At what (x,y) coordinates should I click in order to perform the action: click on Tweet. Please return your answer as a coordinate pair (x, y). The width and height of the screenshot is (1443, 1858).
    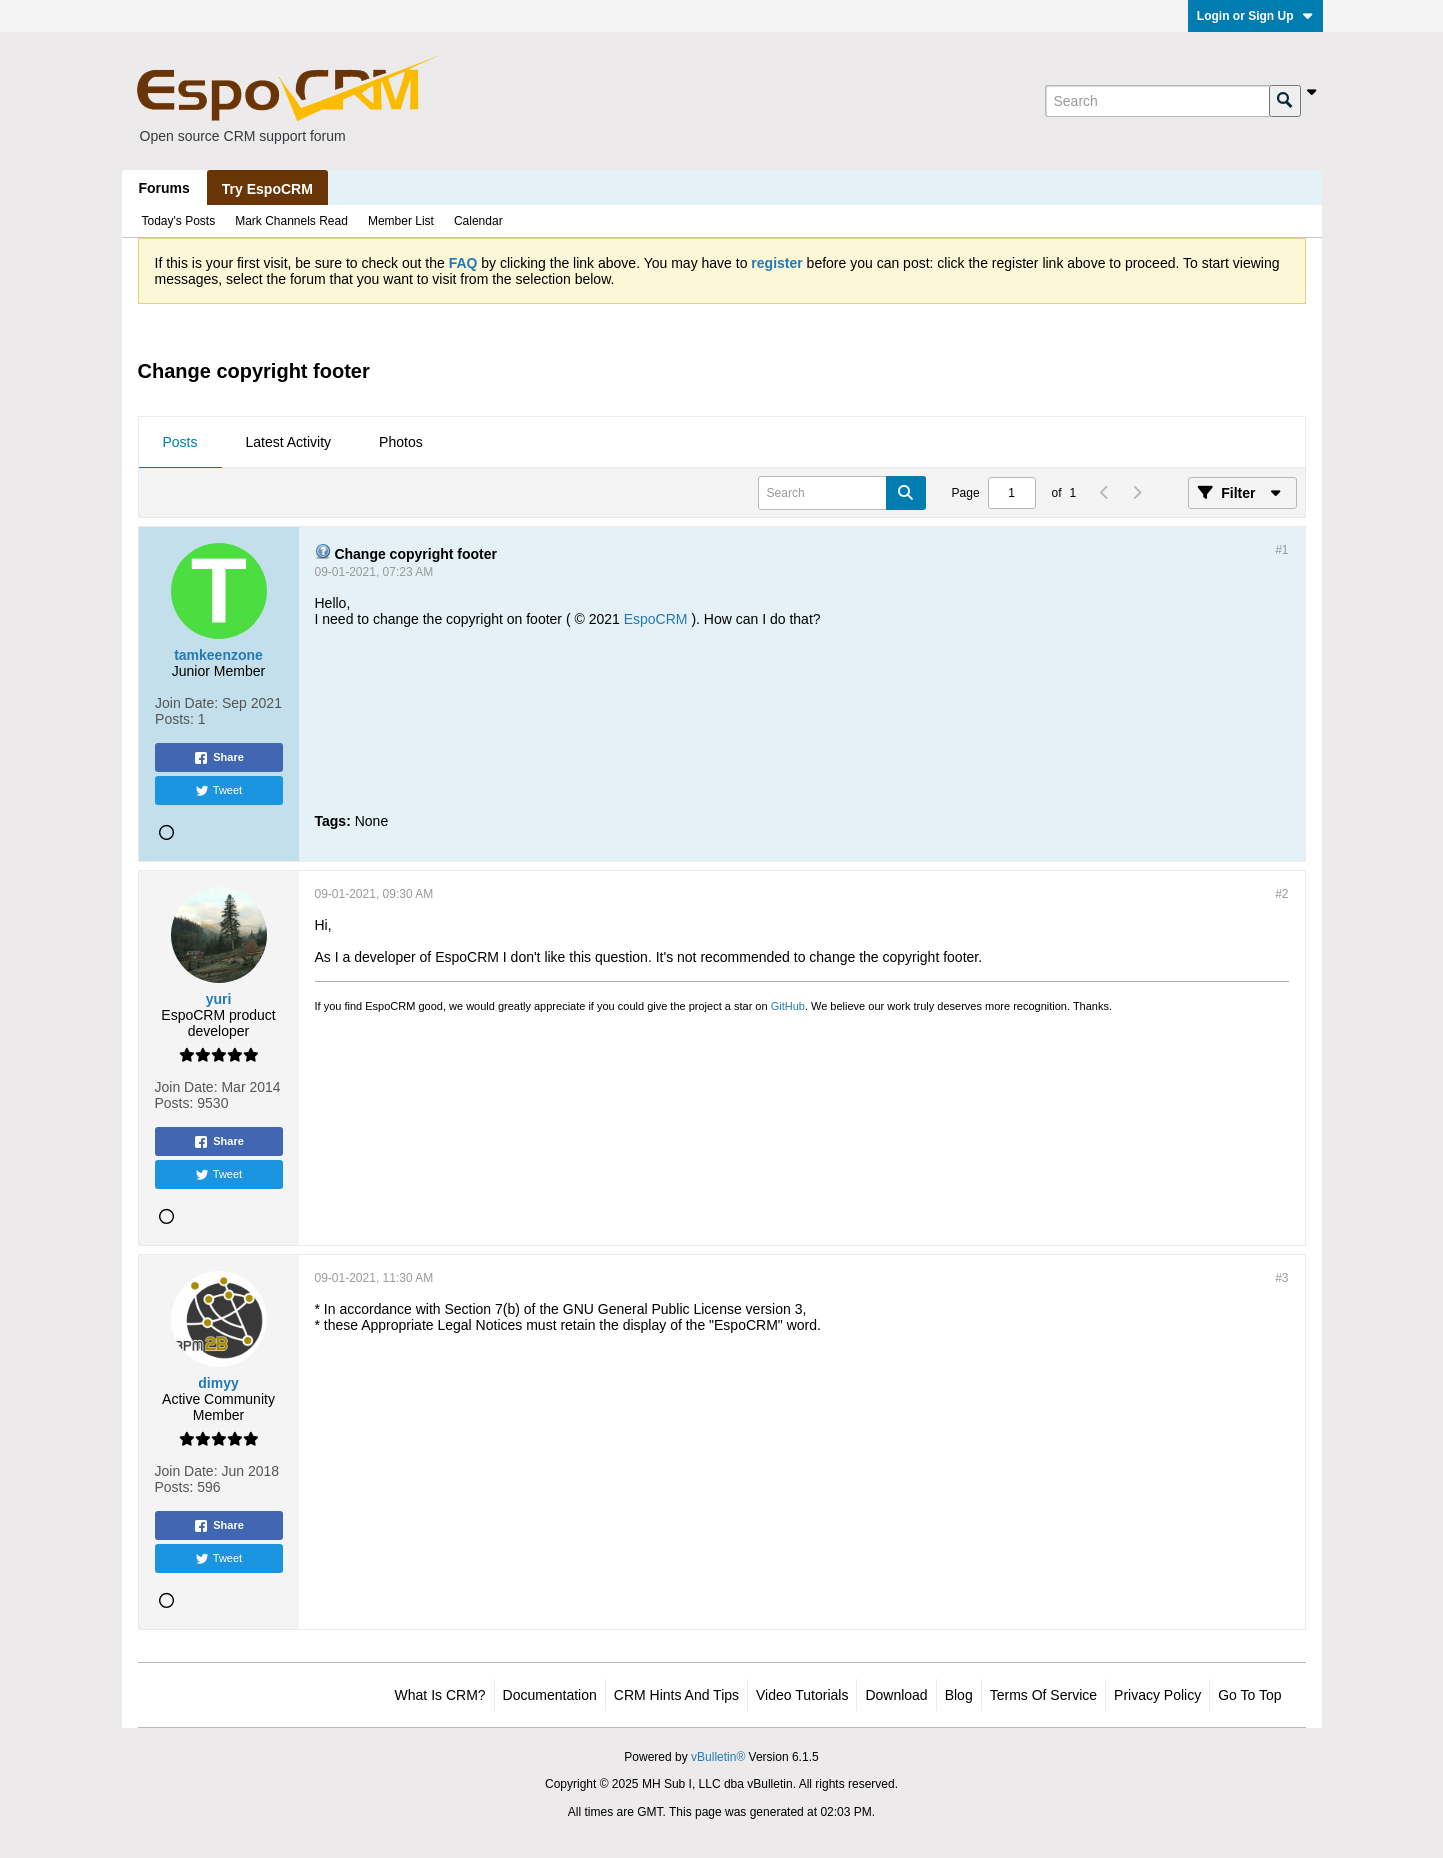
    Looking at the image, I should click on (218, 791).